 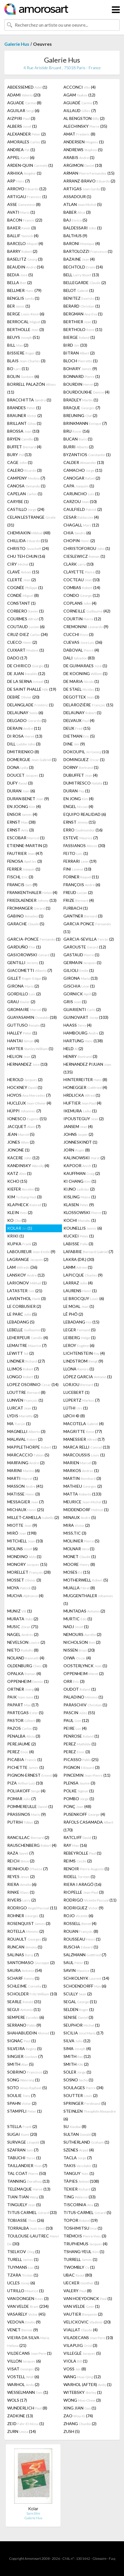 What do you see at coordinates (20, 564) in the screenshot?
I see `CIRY (1)` at bounding box center [20, 564].